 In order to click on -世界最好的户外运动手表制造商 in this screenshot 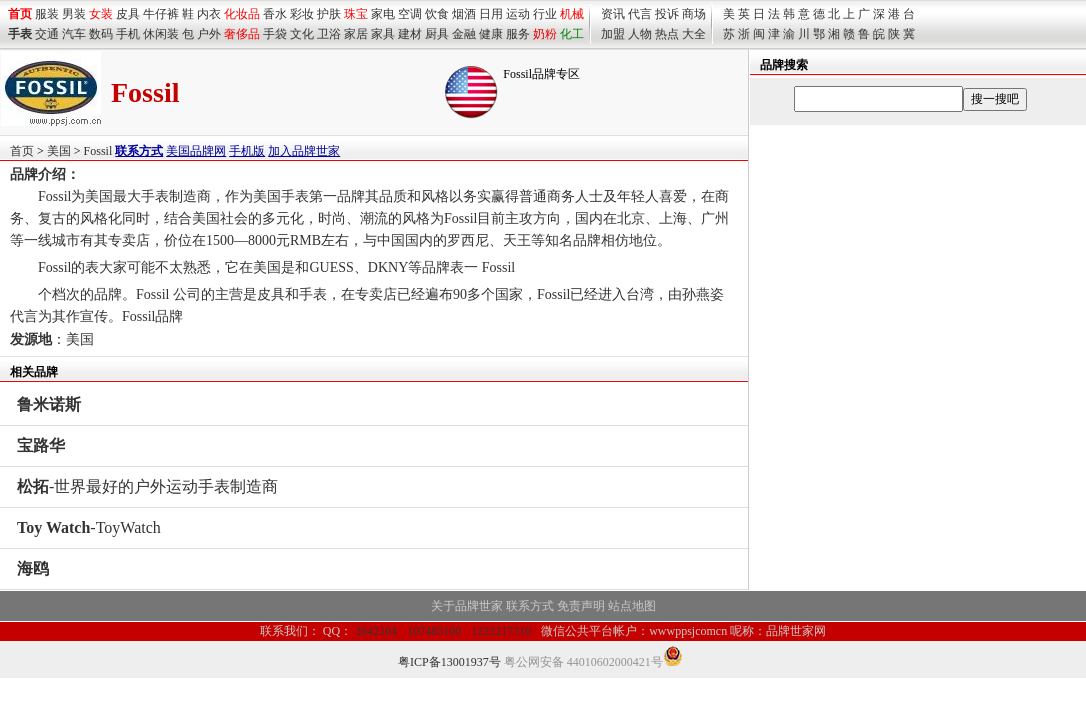, I will do `click(147, 486)`.